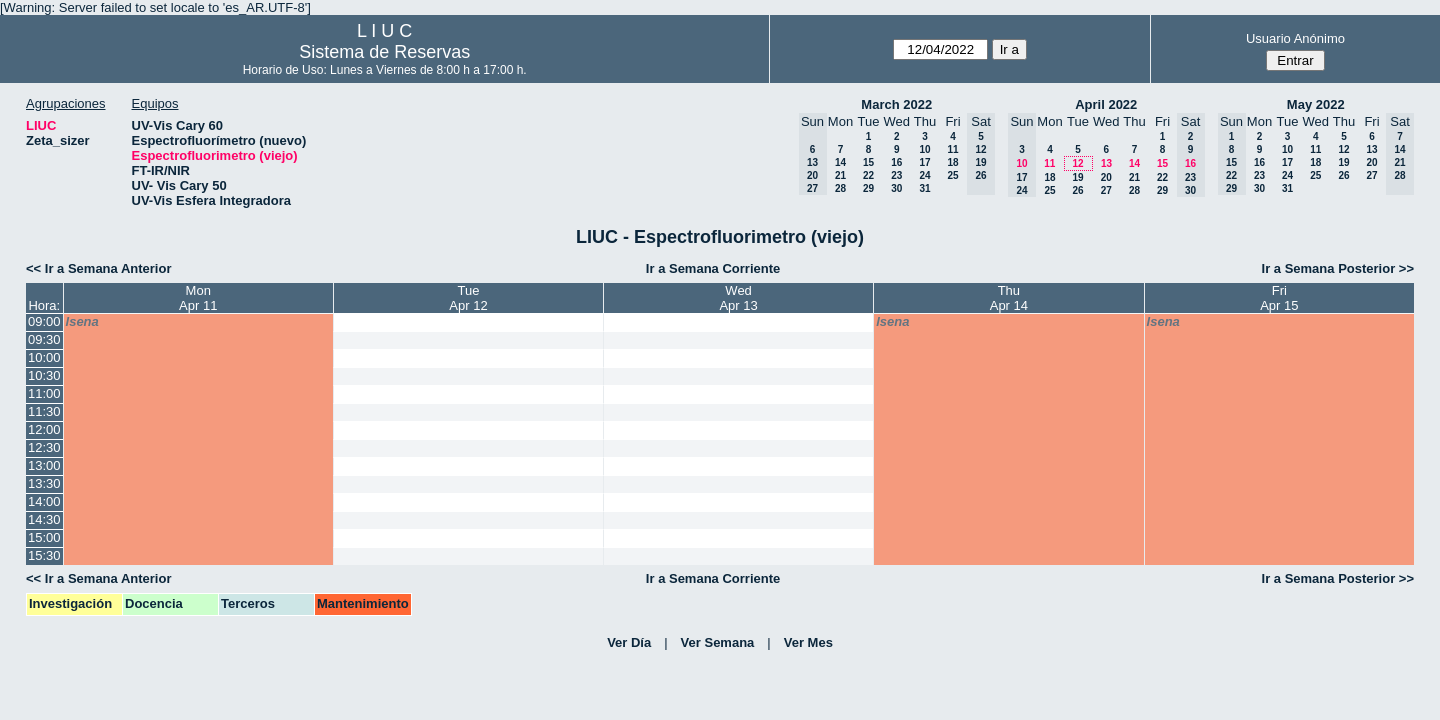  Describe the element at coordinates (44, 339) in the screenshot. I see `09:30` at that location.